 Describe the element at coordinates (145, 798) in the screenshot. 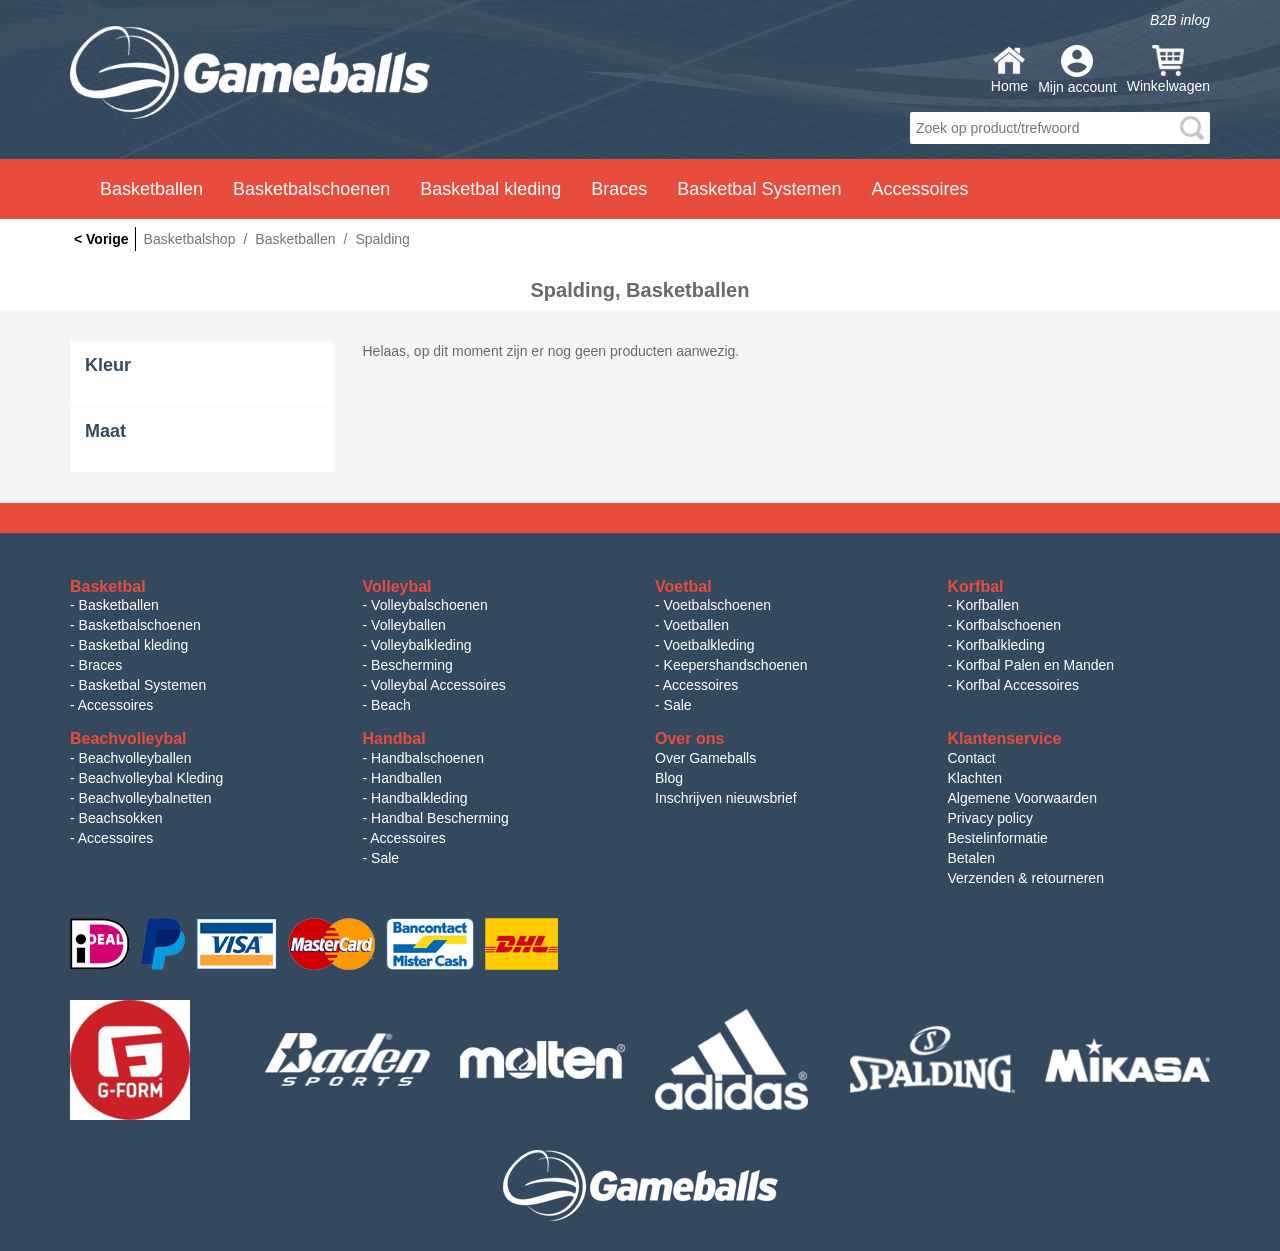

I see `Beachvolleybalnetten` at that location.